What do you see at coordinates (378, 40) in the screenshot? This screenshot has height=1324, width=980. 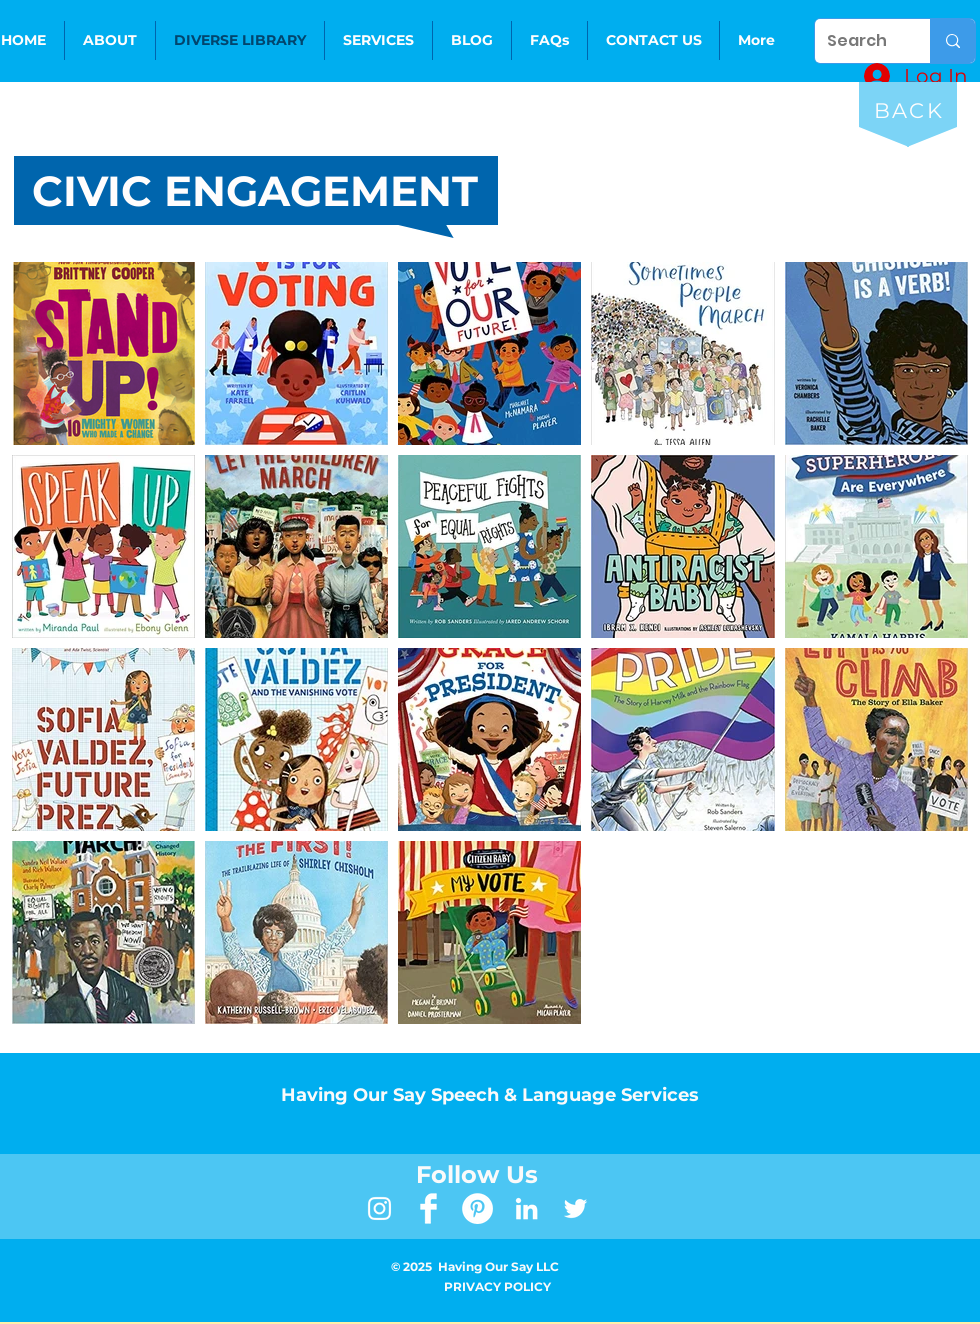 I see `[button]` at bounding box center [378, 40].